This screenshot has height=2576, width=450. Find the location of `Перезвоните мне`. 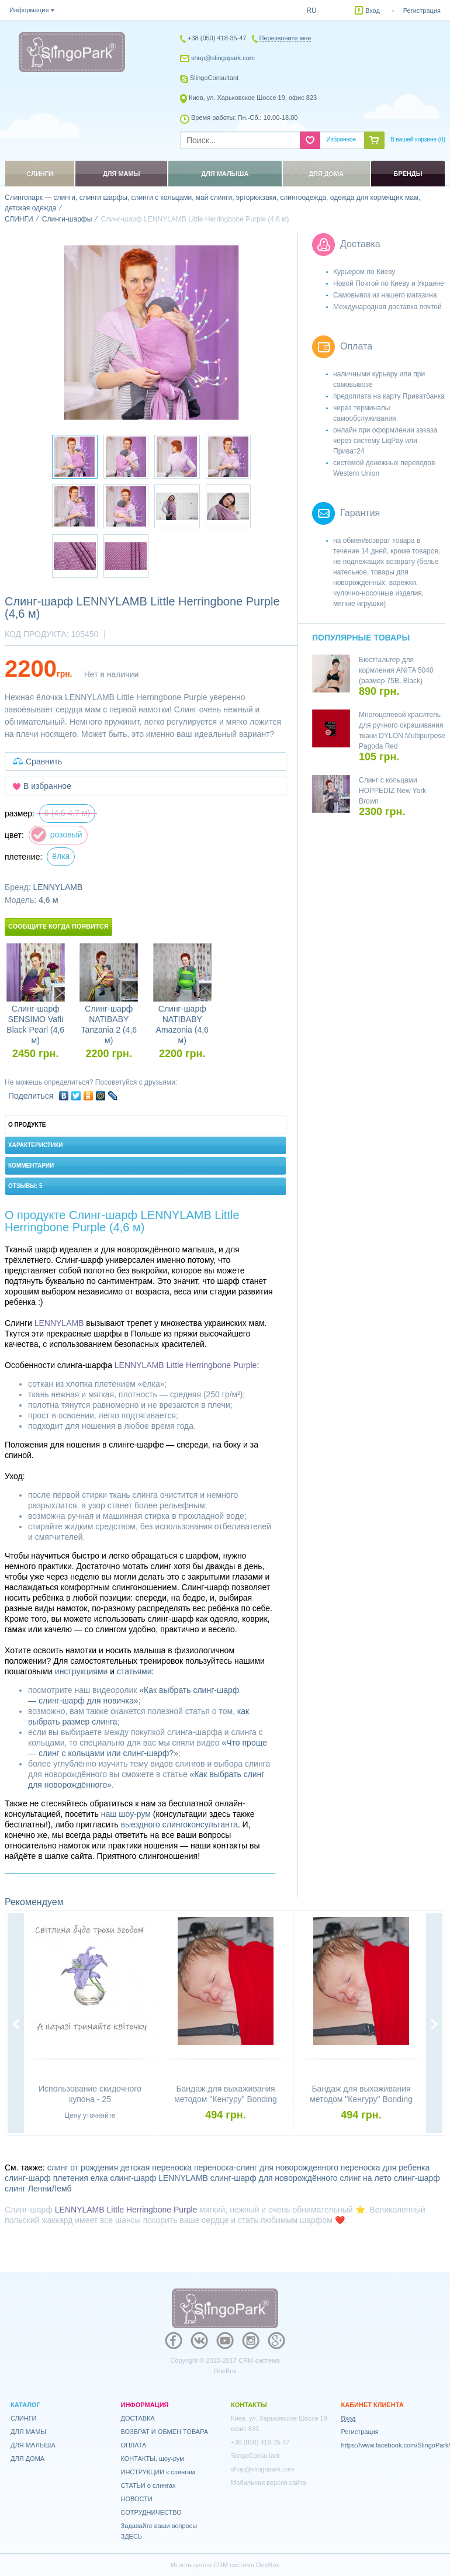

Перезвоните мне is located at coordinates (285, 37).